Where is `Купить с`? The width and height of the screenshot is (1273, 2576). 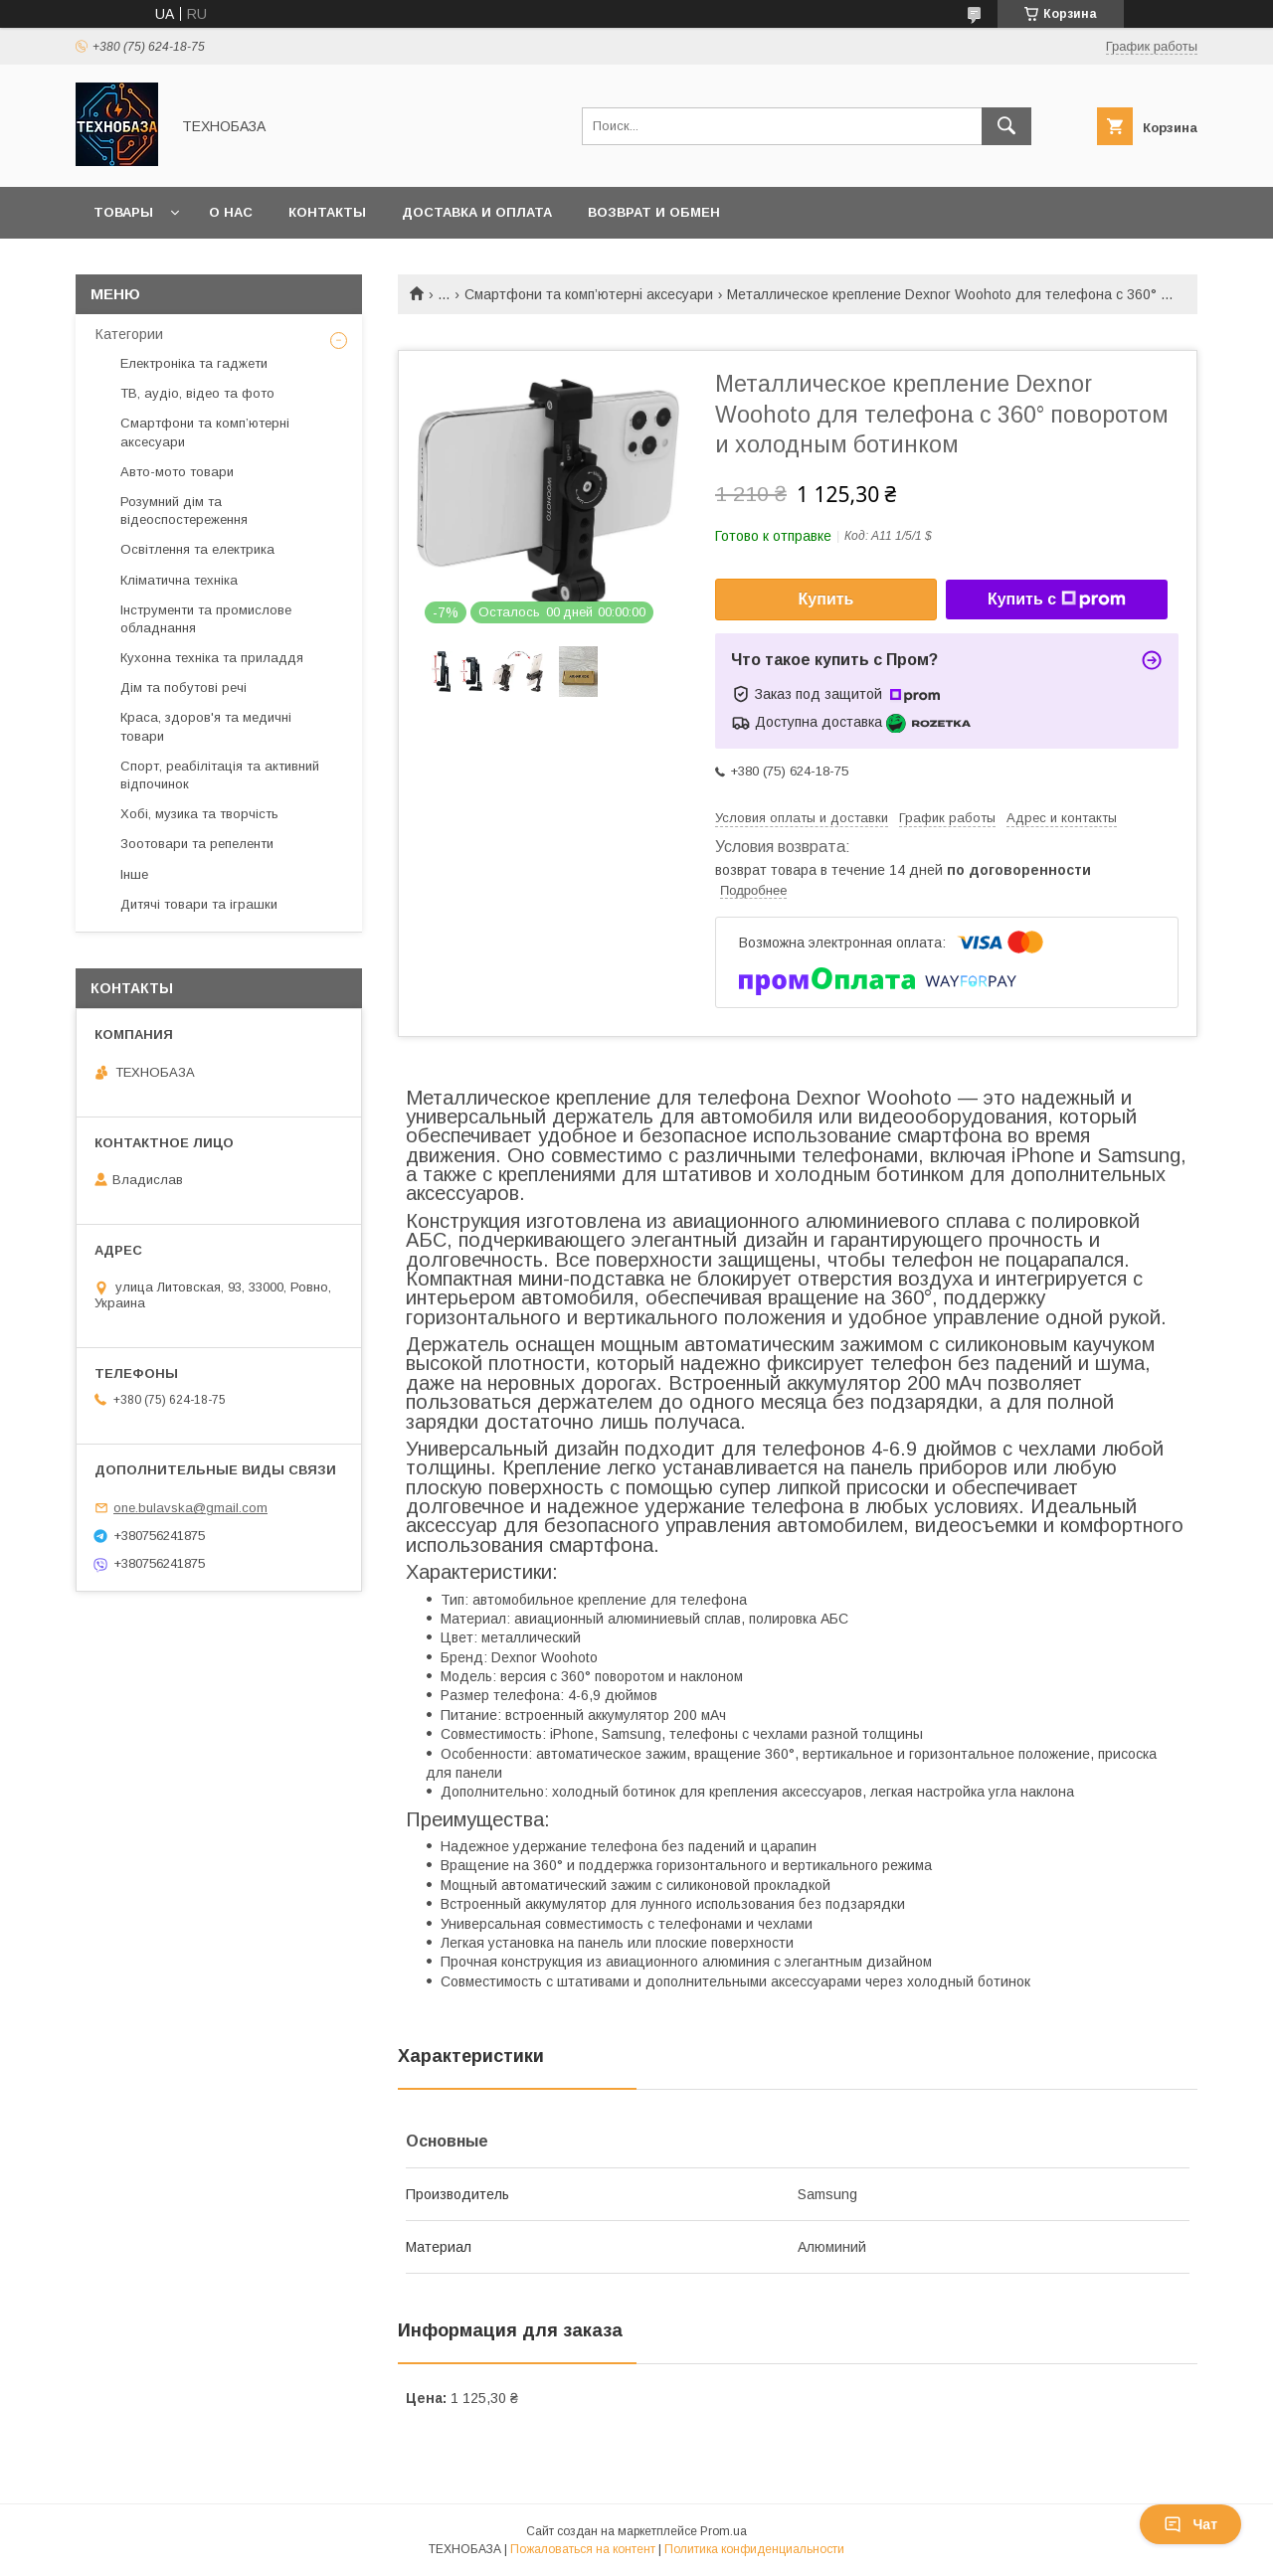 Купить с is located at coordinates (1057, 599).